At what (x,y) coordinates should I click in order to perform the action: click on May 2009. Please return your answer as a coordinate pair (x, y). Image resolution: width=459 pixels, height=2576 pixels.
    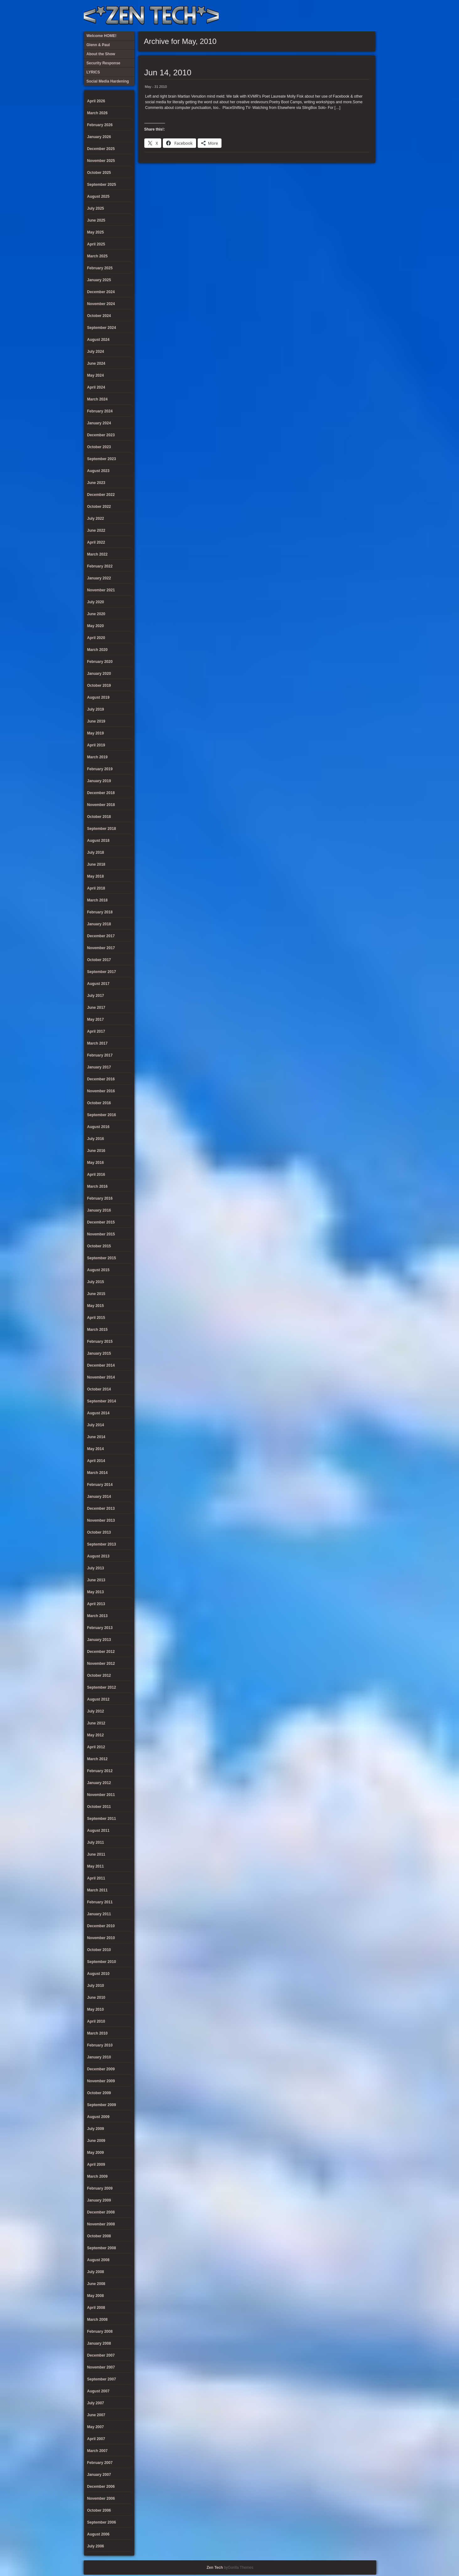
    Looking at the image, I should click on (95, 2152).